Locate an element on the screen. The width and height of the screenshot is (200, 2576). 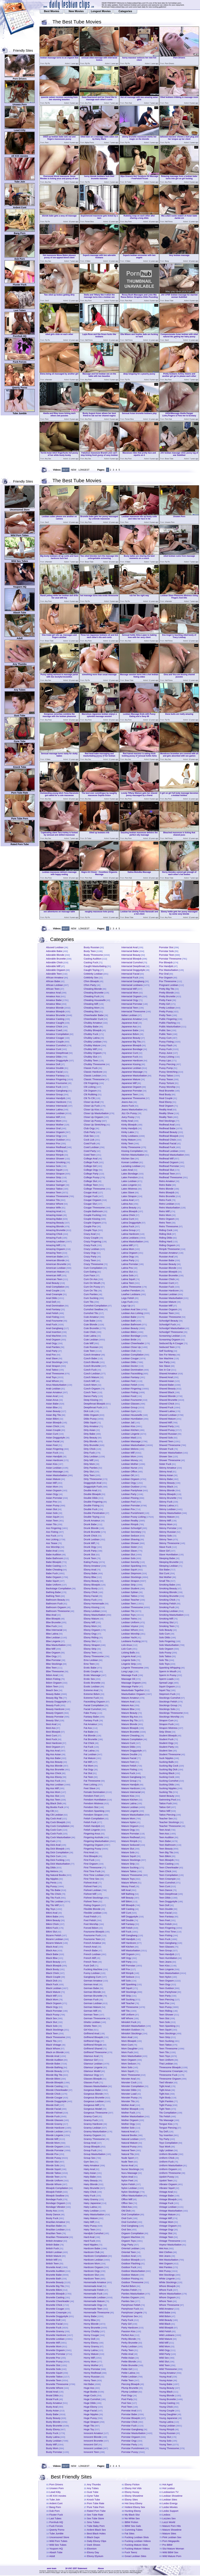
Bondage Vibrator is located at coordinates (55, 2206).